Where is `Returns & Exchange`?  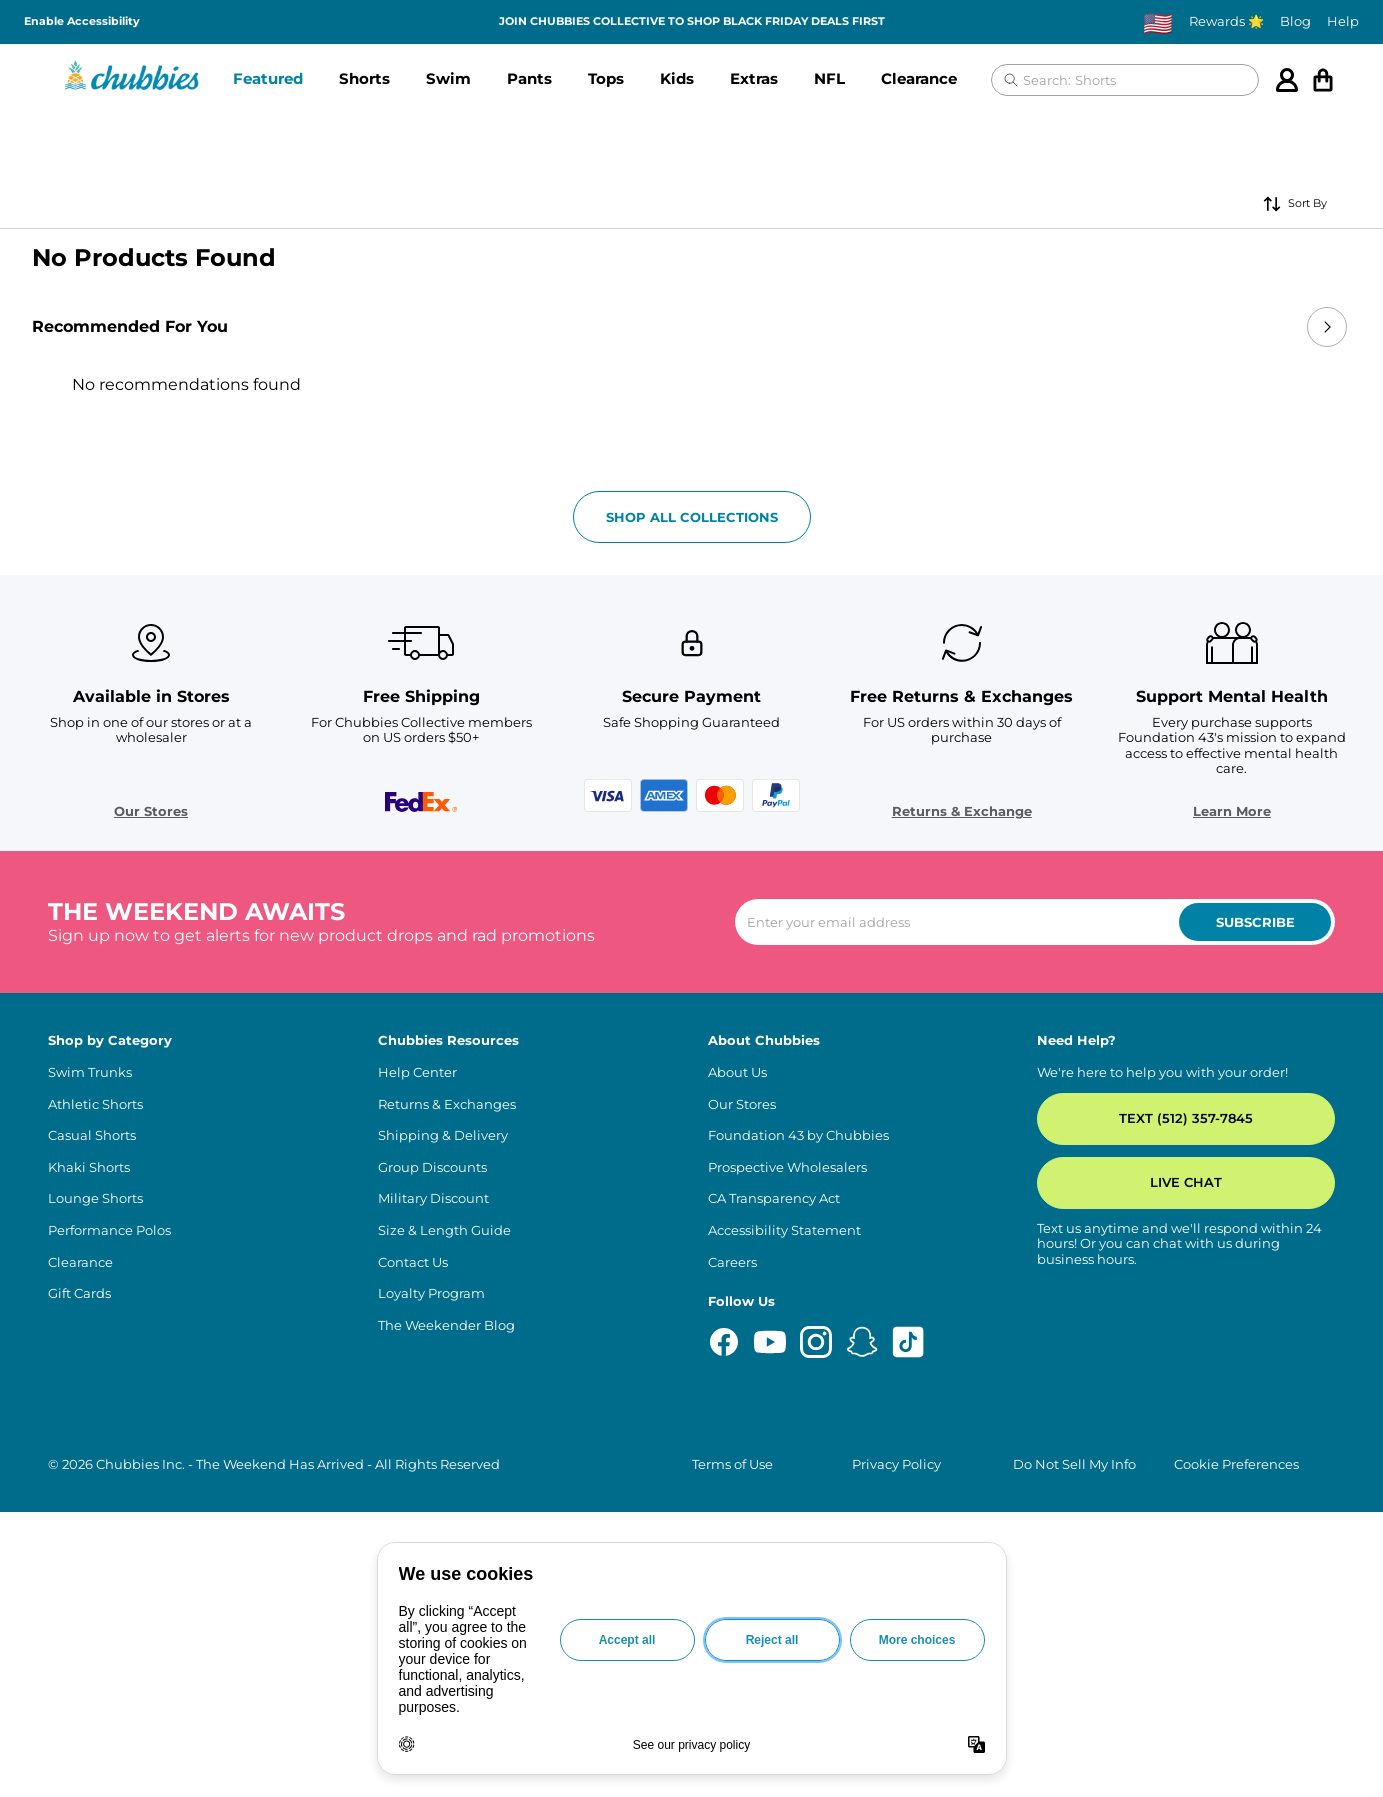 Returns & Exchange is located at coordinates (962, 1211).